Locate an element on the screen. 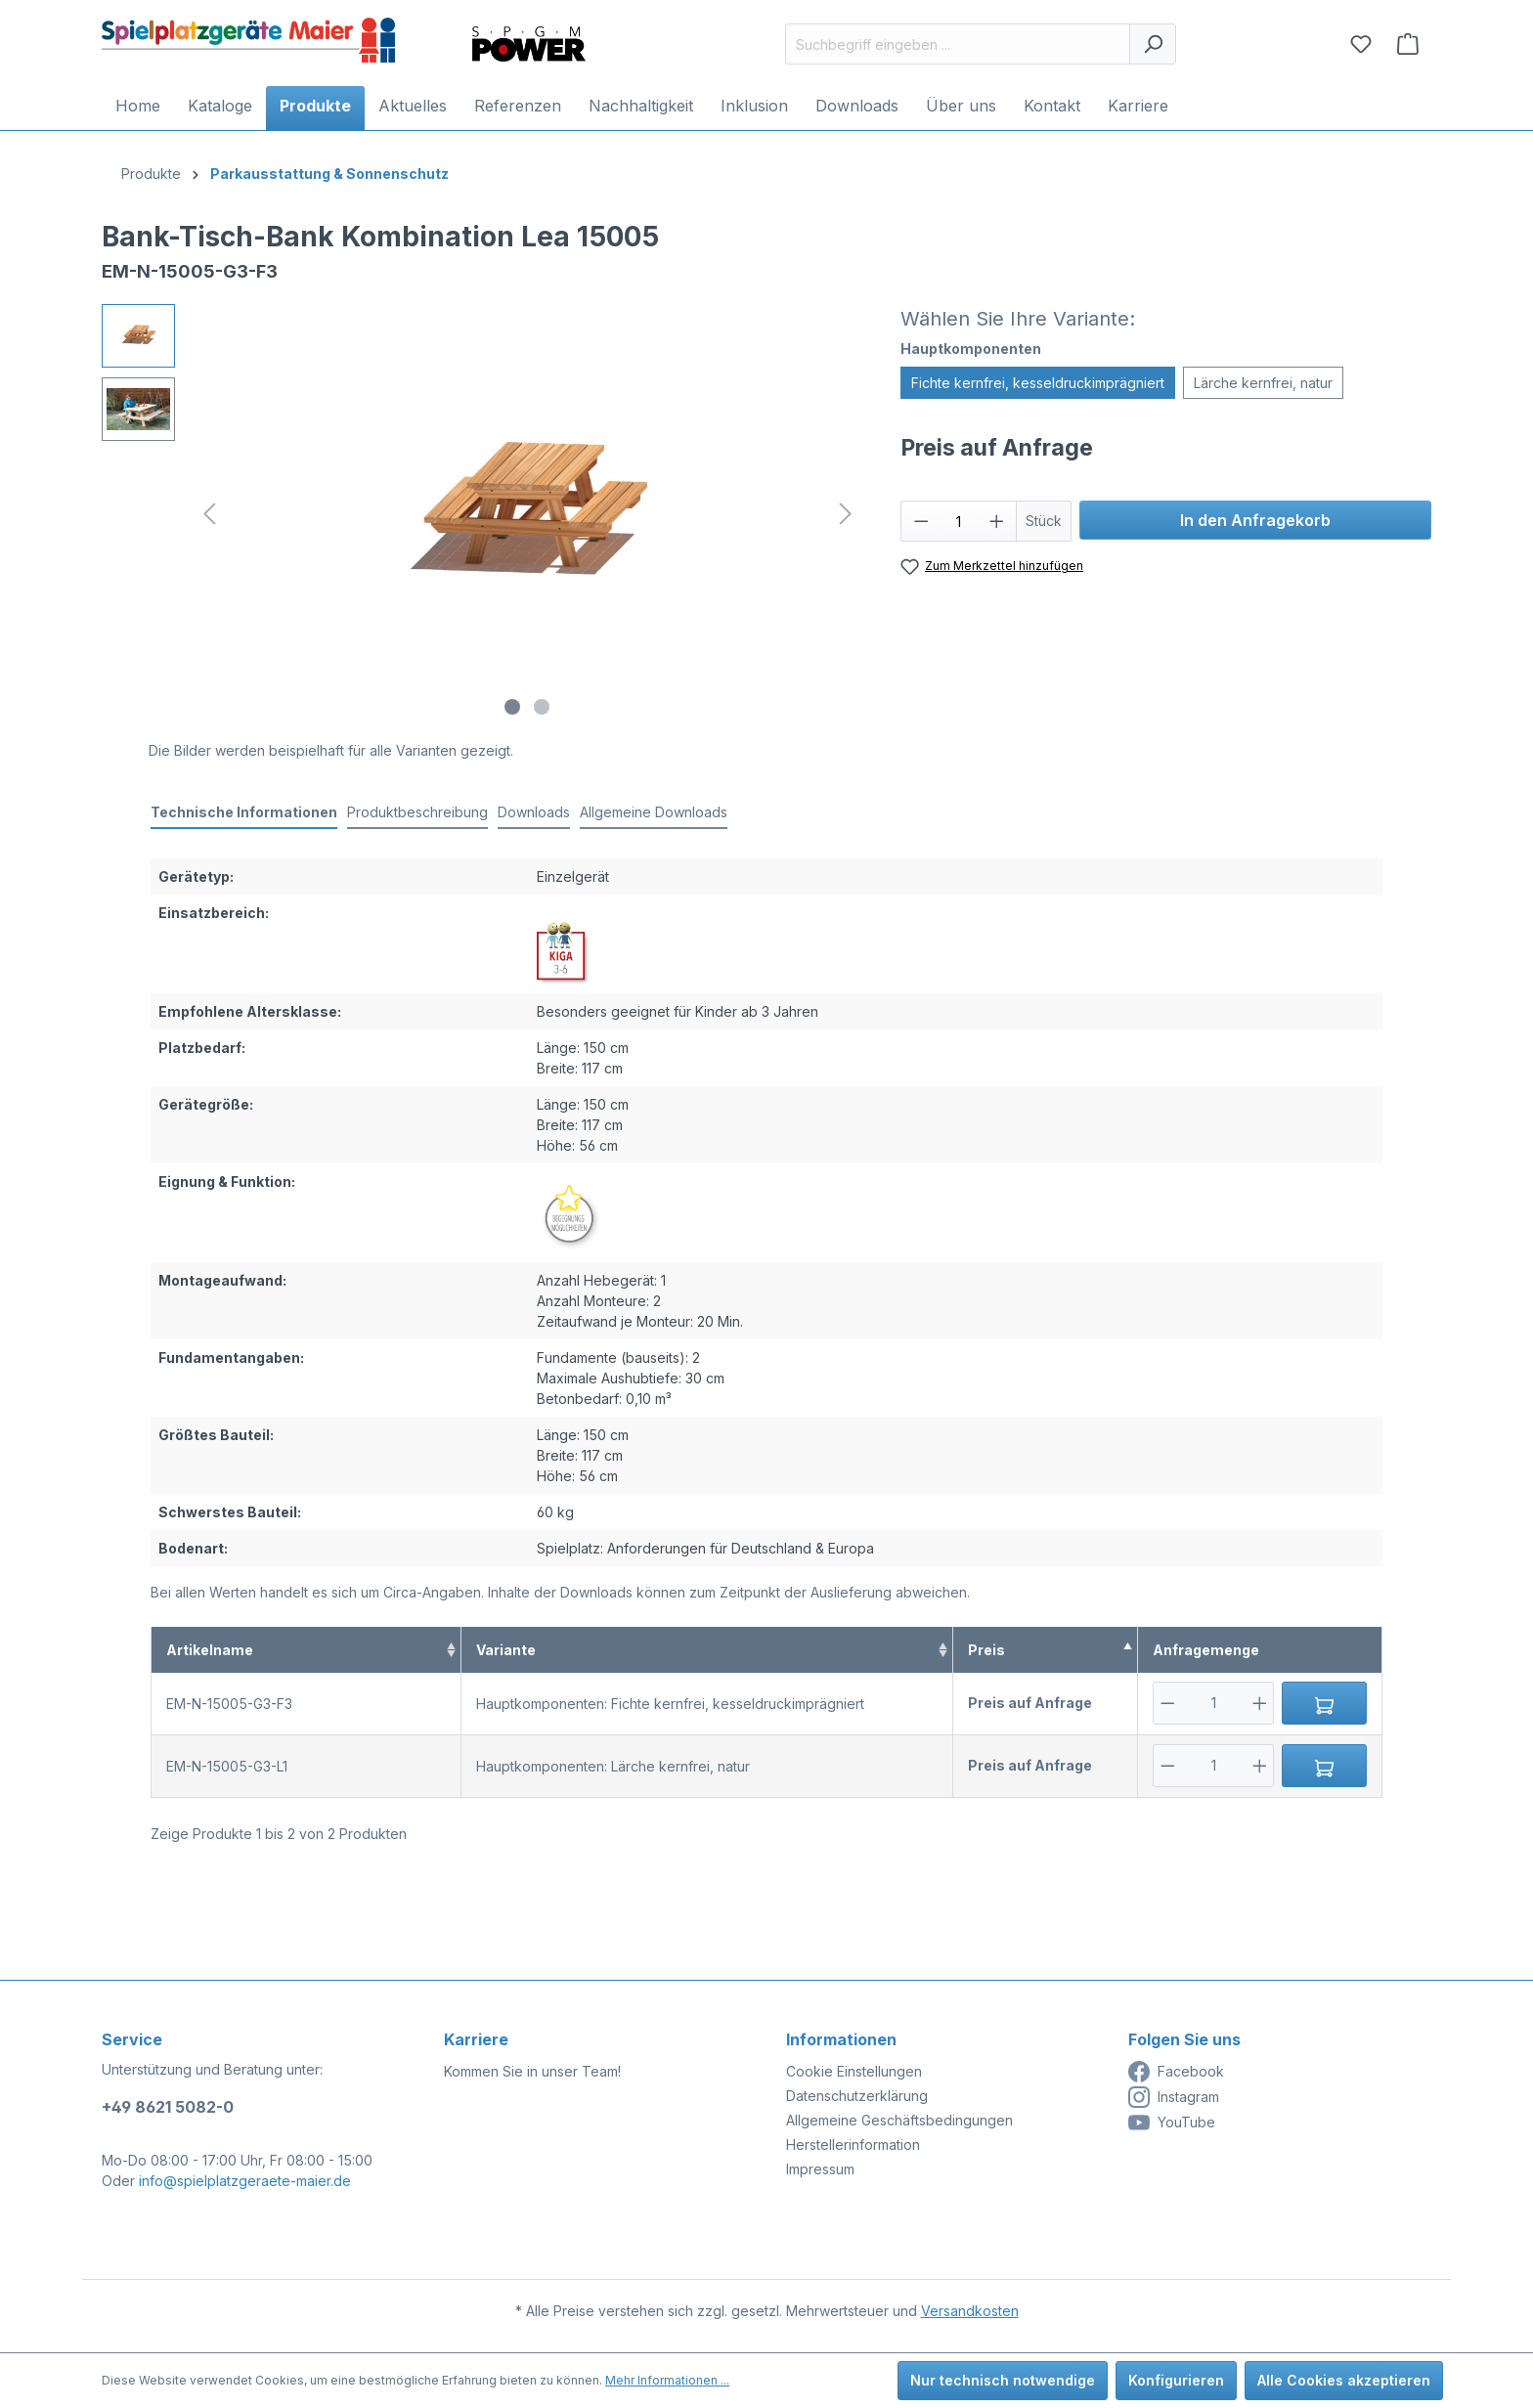 The width and height of the screenshot is (1533, 2408). Versandkosten is located at coordinates (970, 2310).